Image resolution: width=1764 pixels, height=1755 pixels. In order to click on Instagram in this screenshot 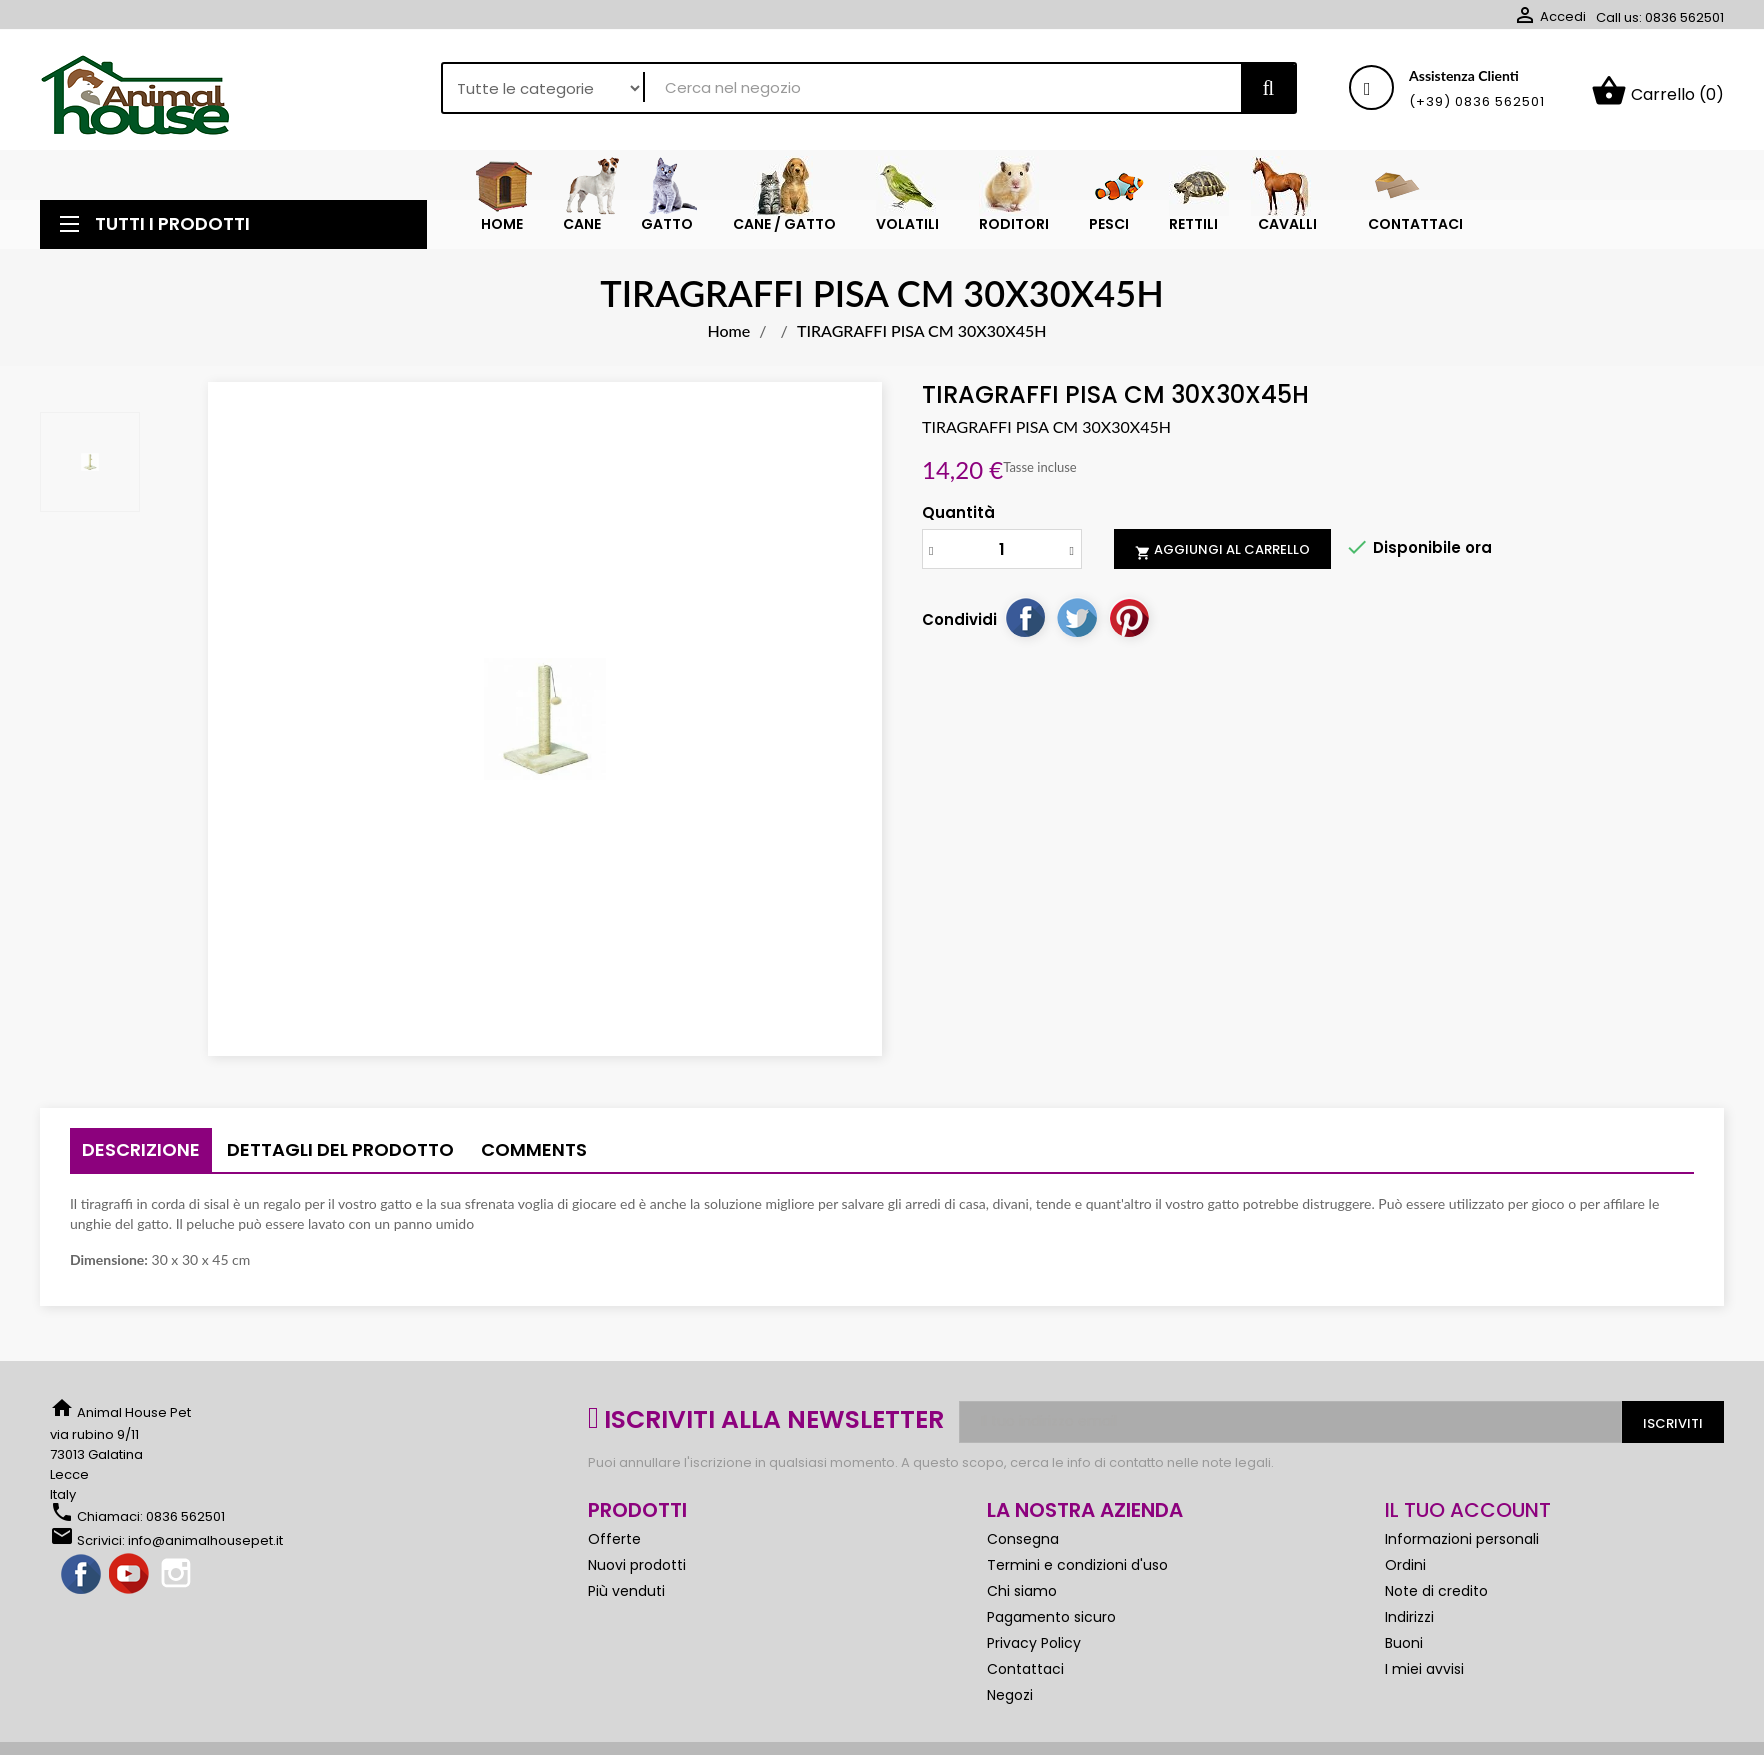, I will do `click(178, 1583)`.